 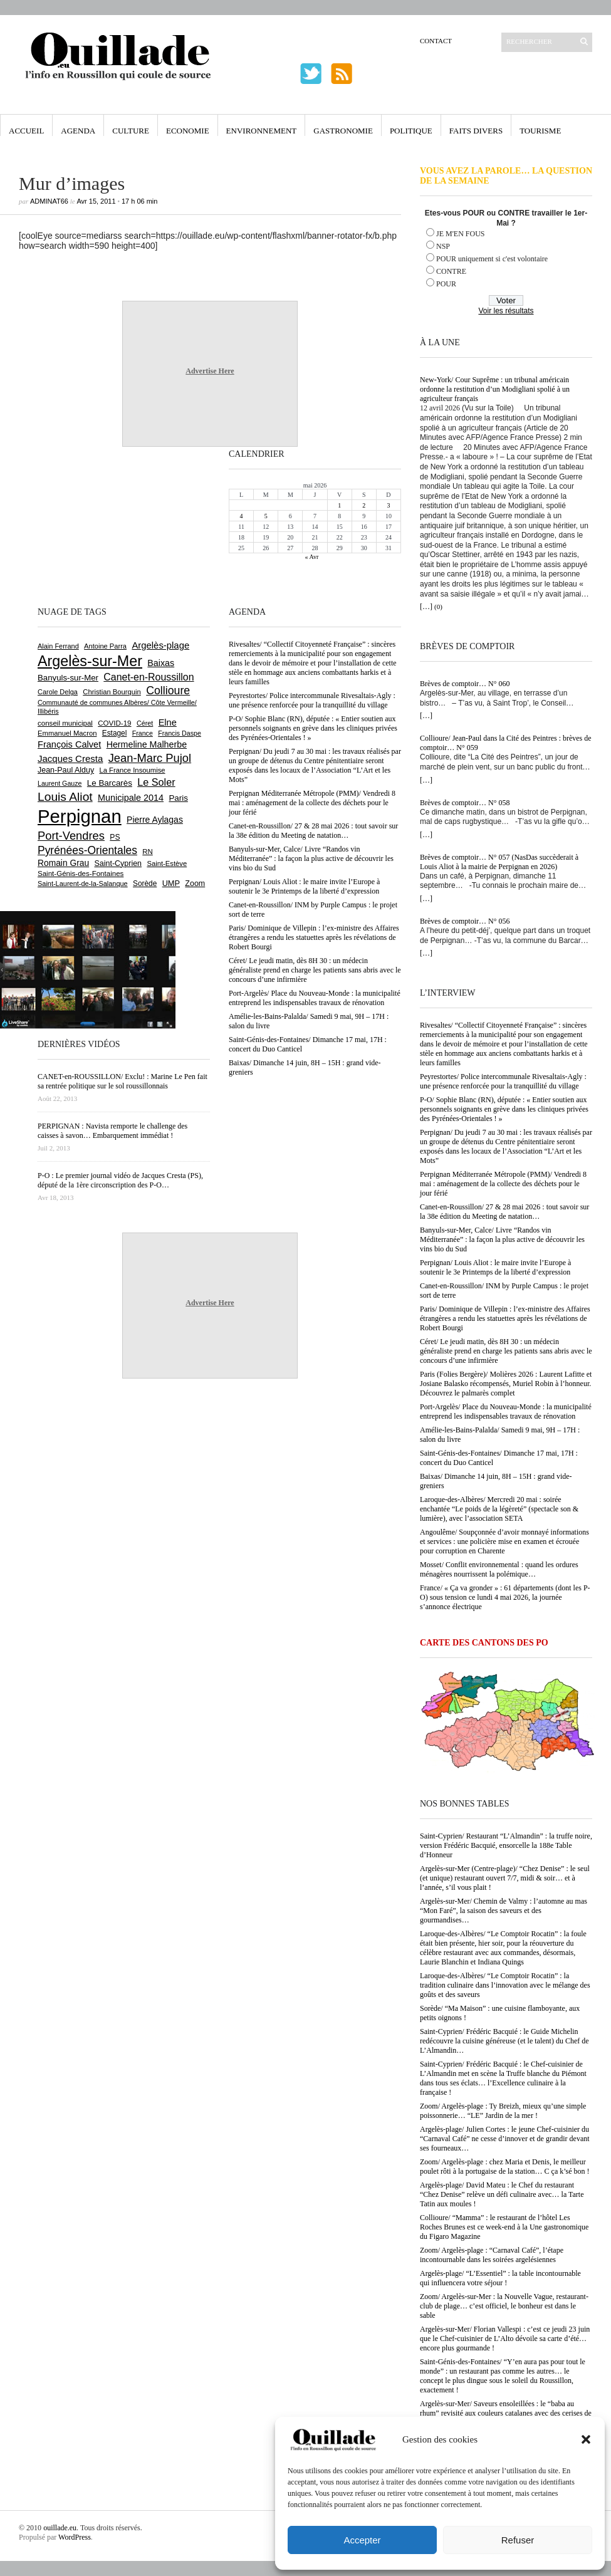 What do you see at coordinates (80, 816) in the screenshot?
I see `Perpignan [Perpignan (10 038 éléments)]` at bounding box center [80, 816].